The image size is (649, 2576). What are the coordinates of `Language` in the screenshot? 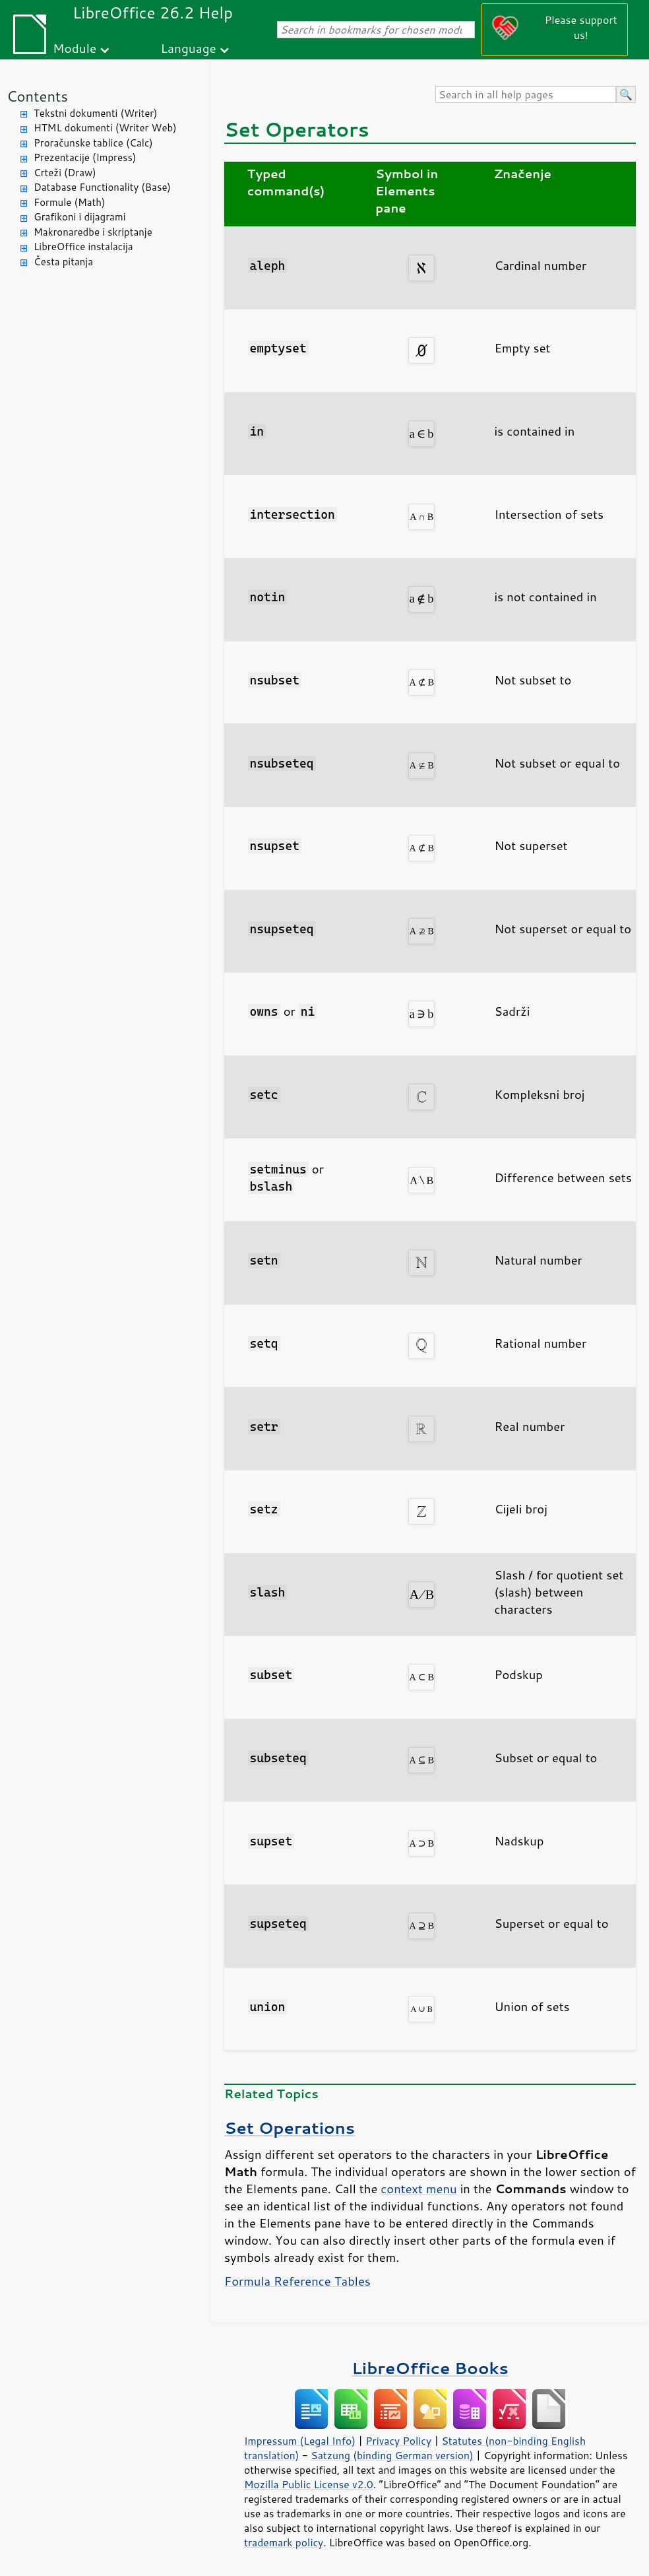 It's located at (188, 48).